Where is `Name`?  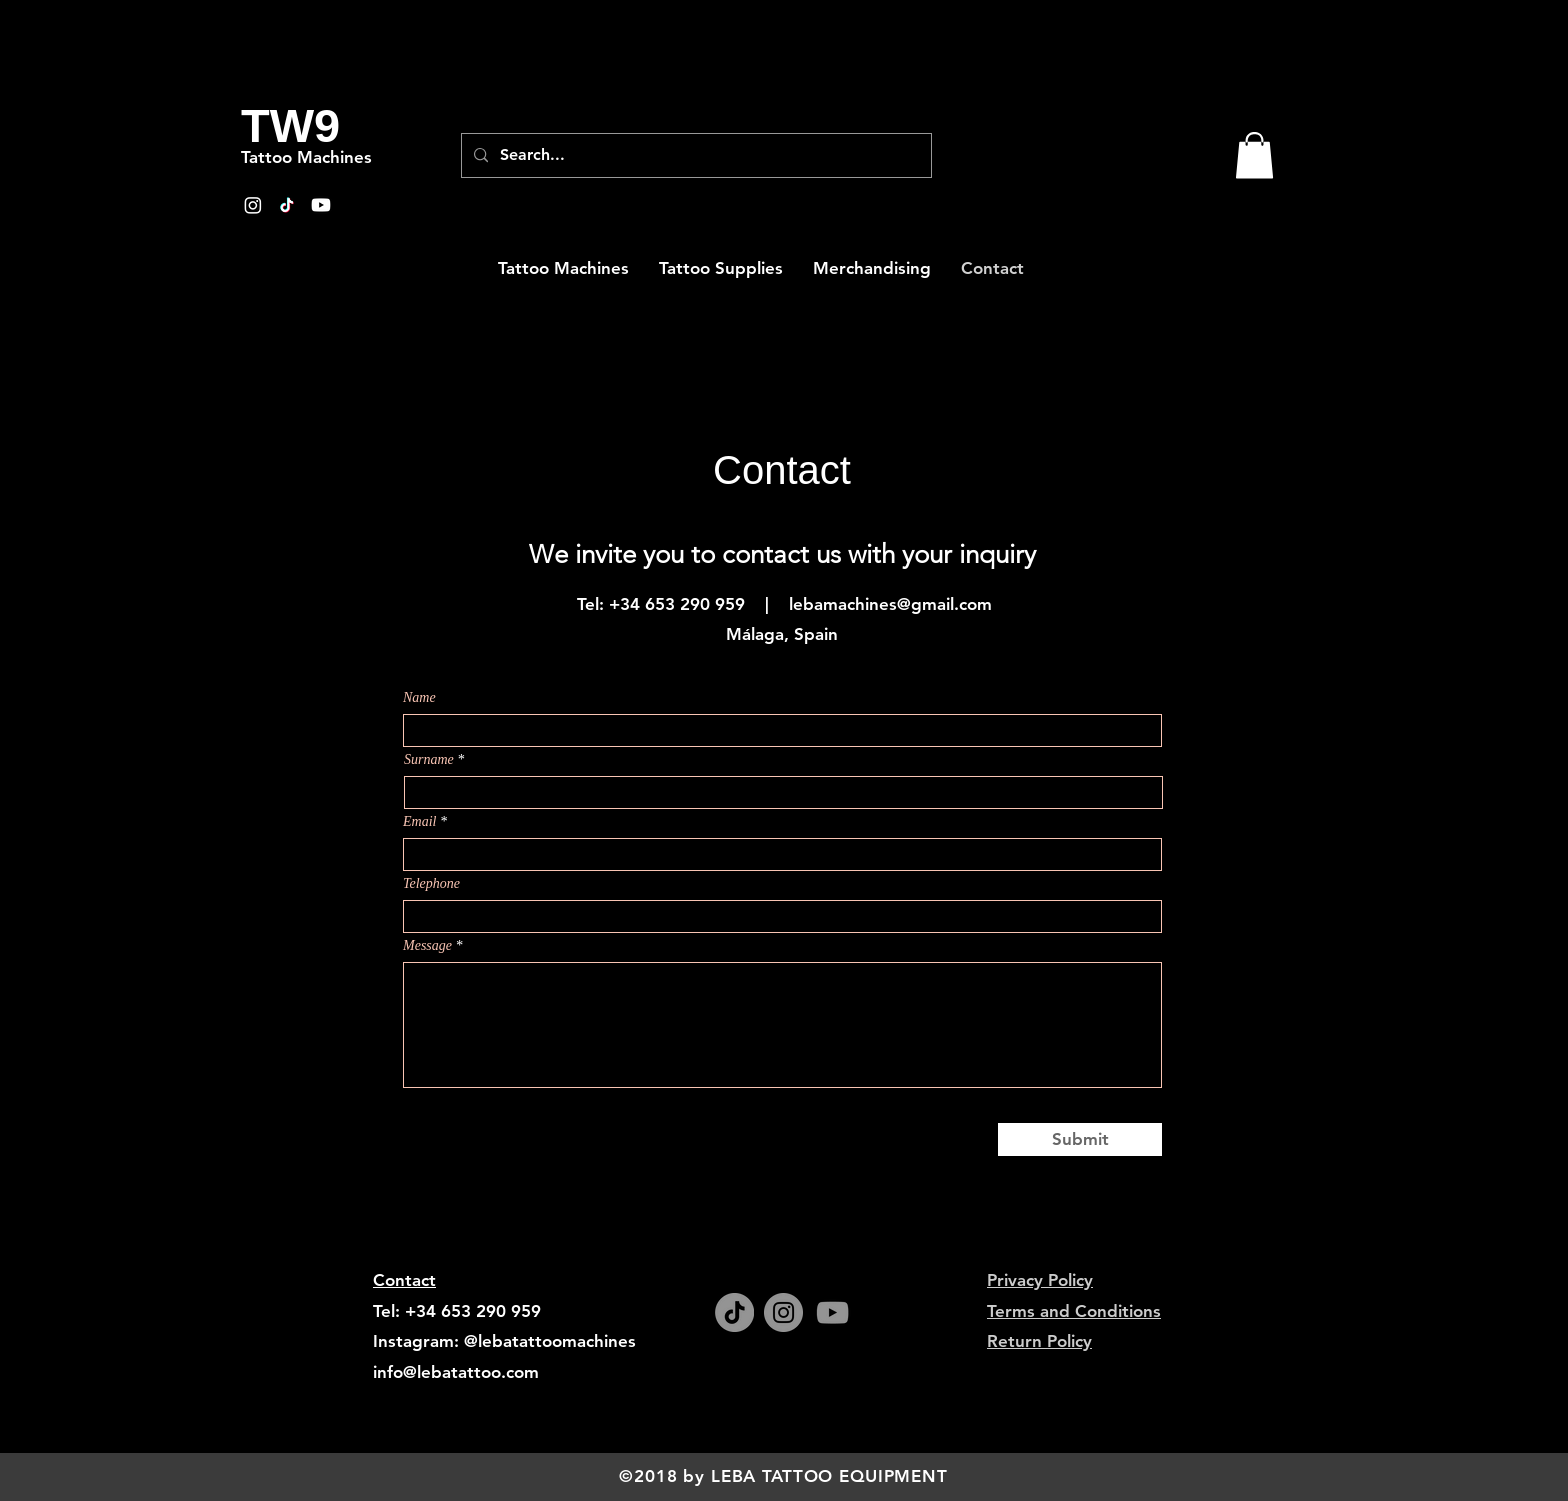 Name is located at coordinates (419, 698).